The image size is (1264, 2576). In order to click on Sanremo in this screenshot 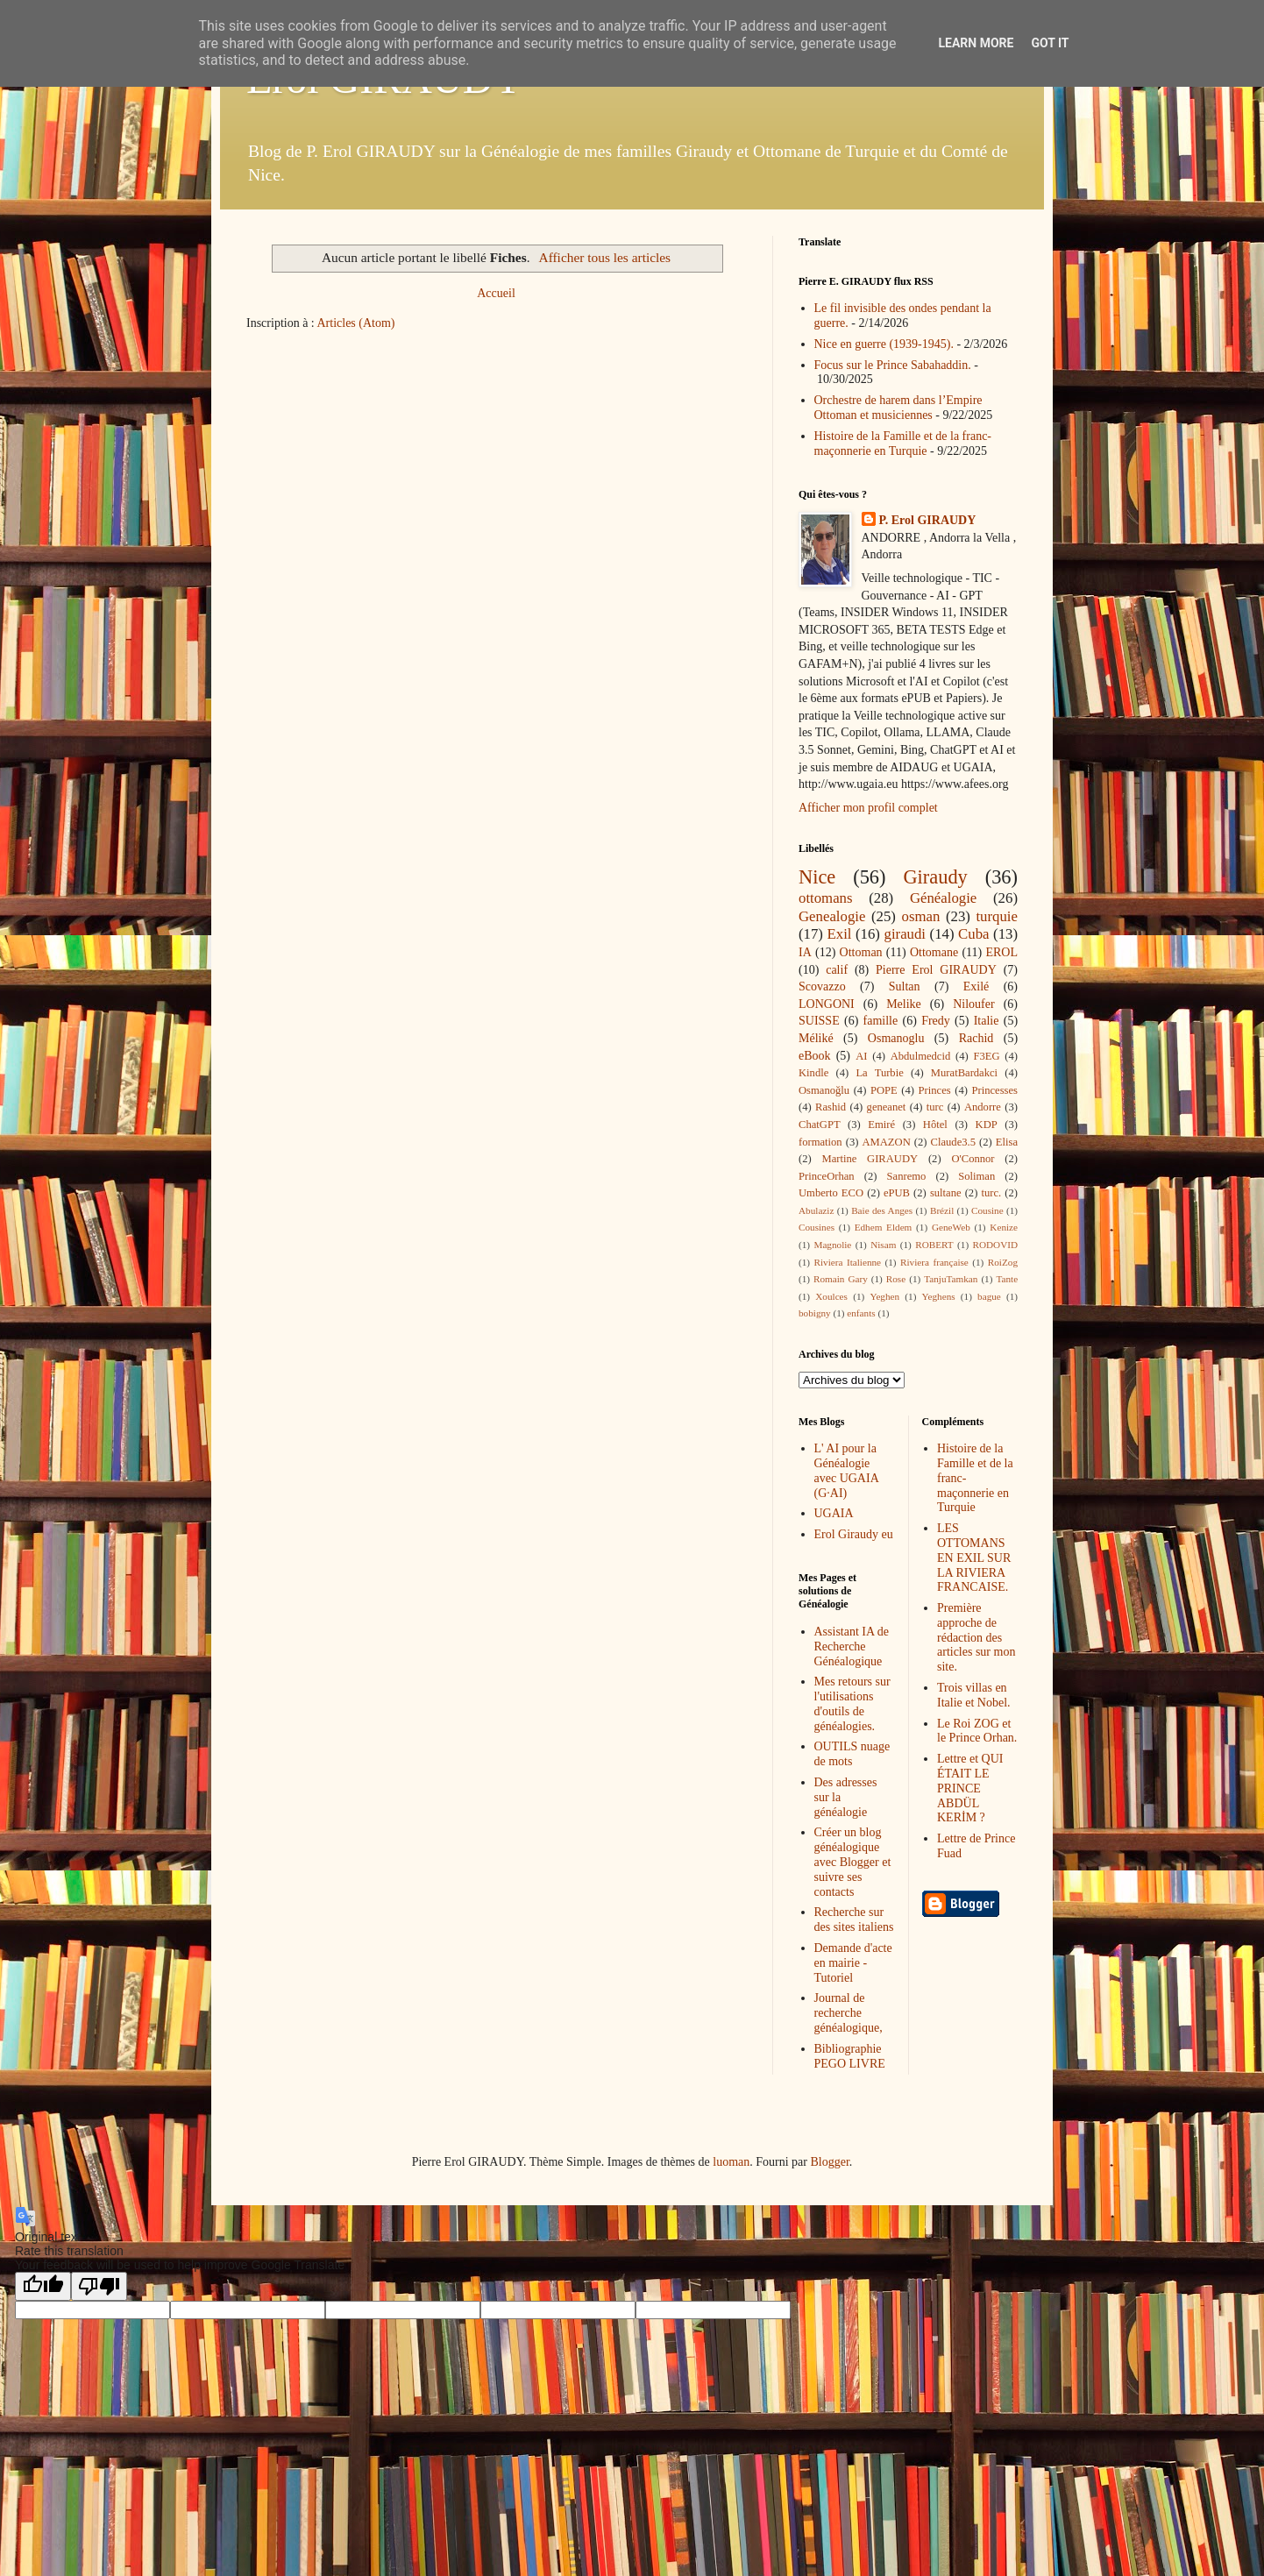, I will do `click(907, 1176)`.